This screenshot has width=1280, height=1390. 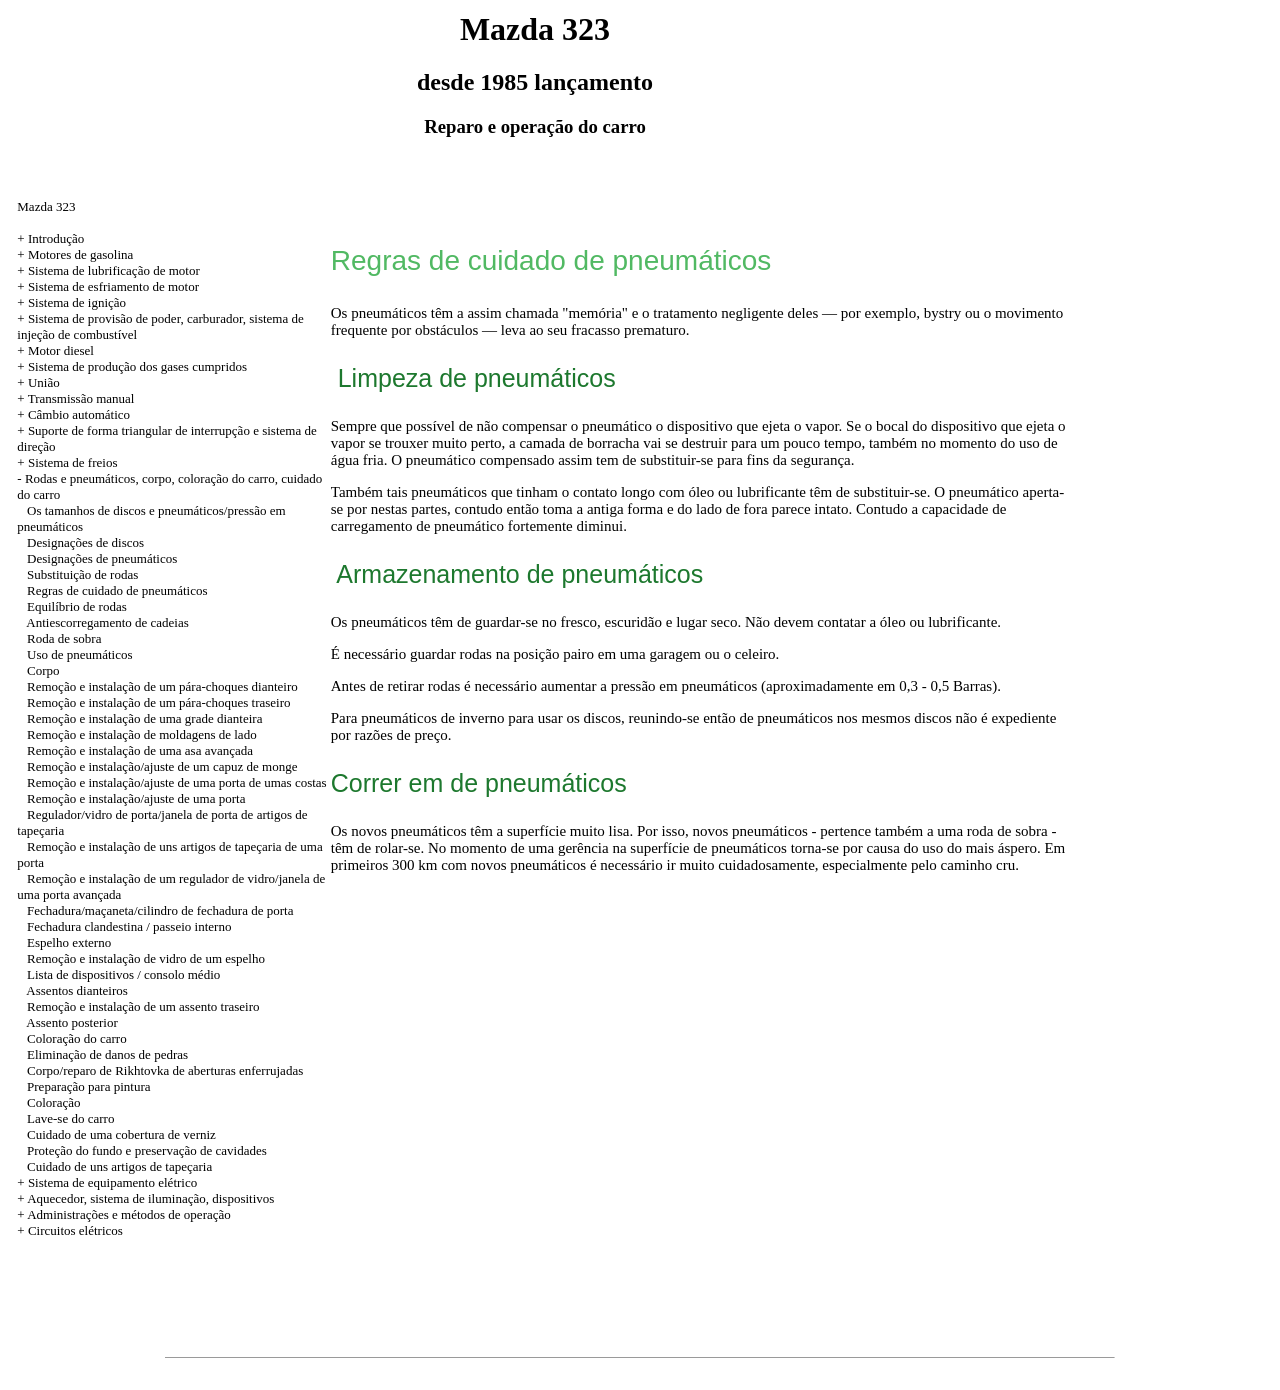 I want to click on Eliminação de danos de pedras, so click(x=107, y=1054).